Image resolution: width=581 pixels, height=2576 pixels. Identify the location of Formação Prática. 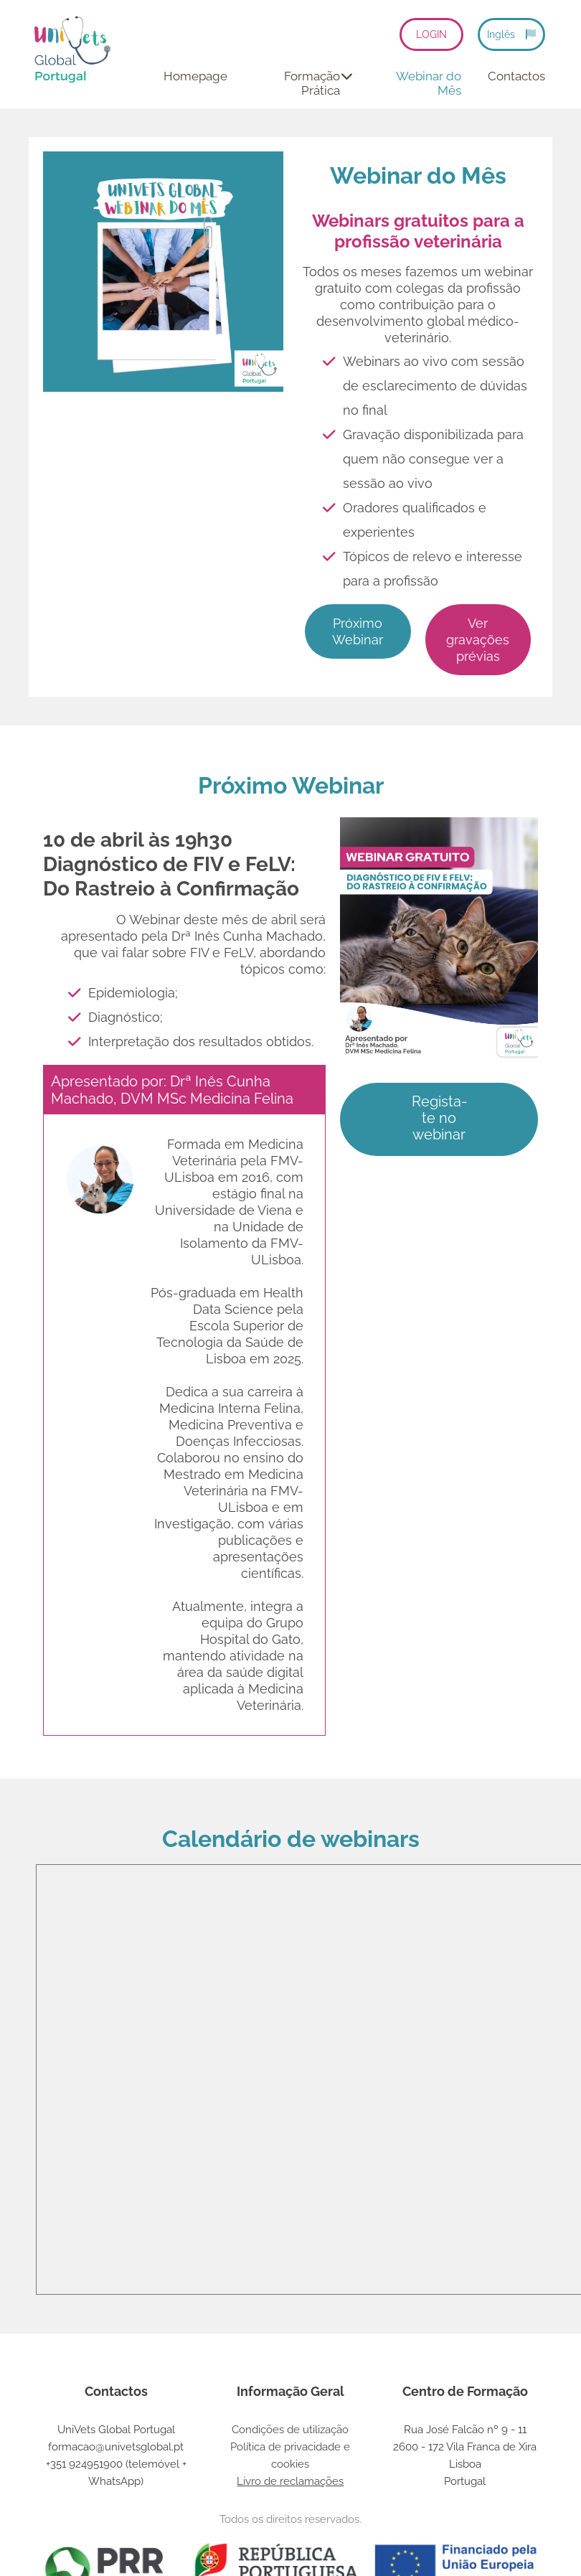
(318, 83).